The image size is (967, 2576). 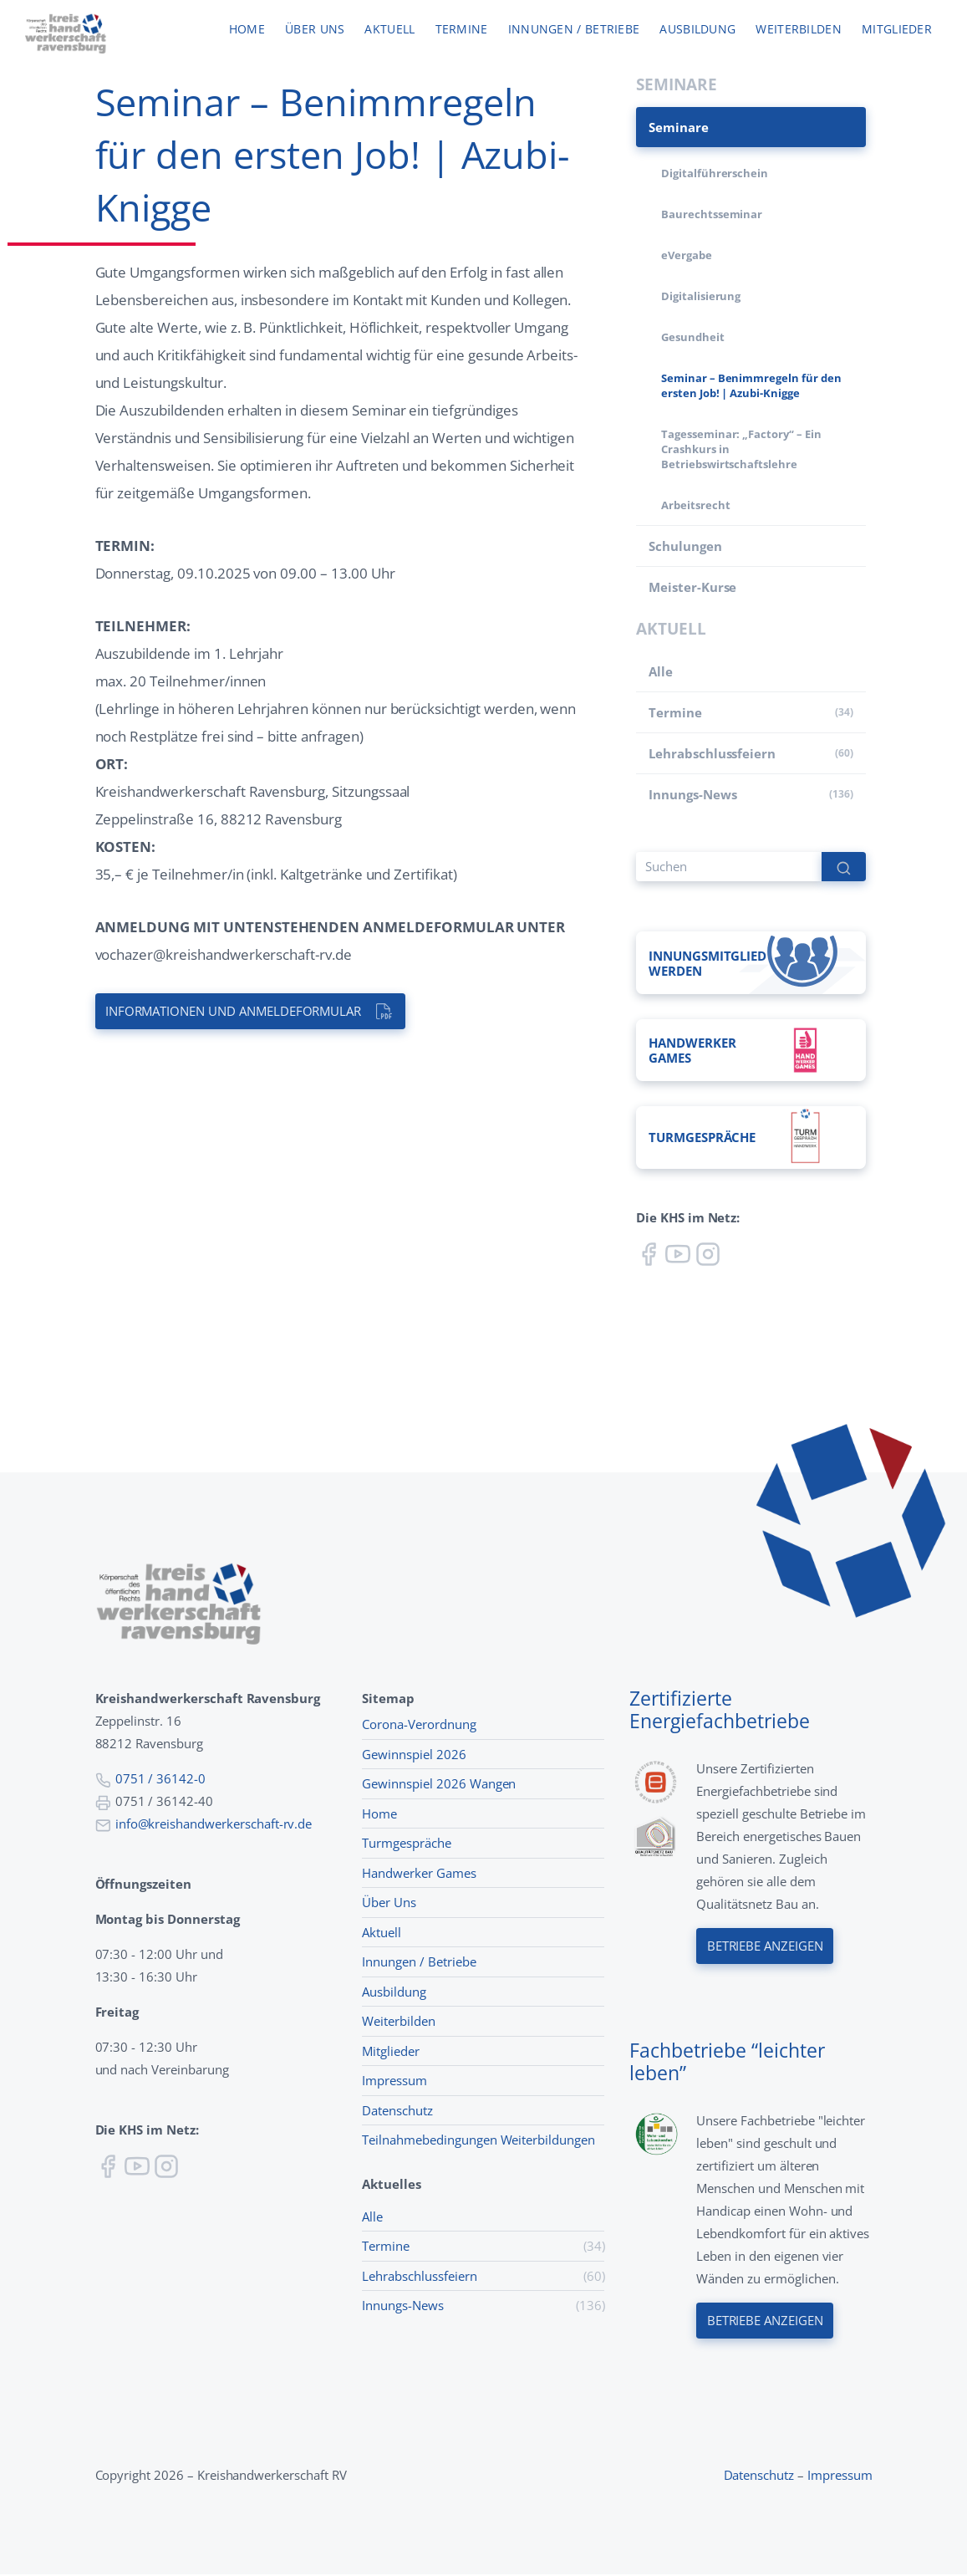 I want to click on Teilnahmebedingungen Weiterbildungen, so click(x=478, y=2141).